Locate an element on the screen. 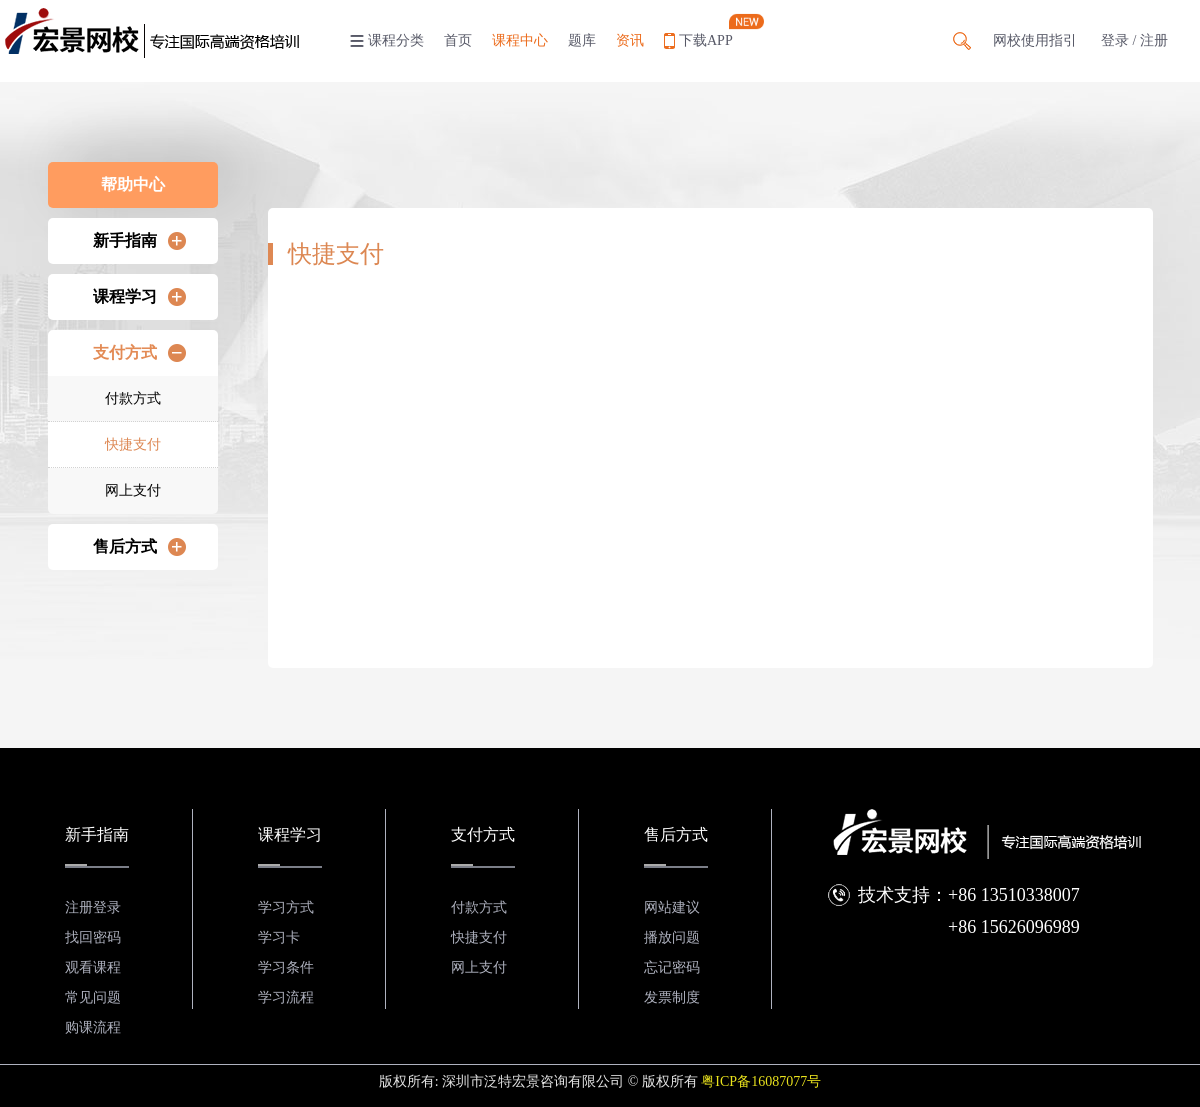 The image size is (1200, 1107). 注册登录 is located at coordinates (93, 907).